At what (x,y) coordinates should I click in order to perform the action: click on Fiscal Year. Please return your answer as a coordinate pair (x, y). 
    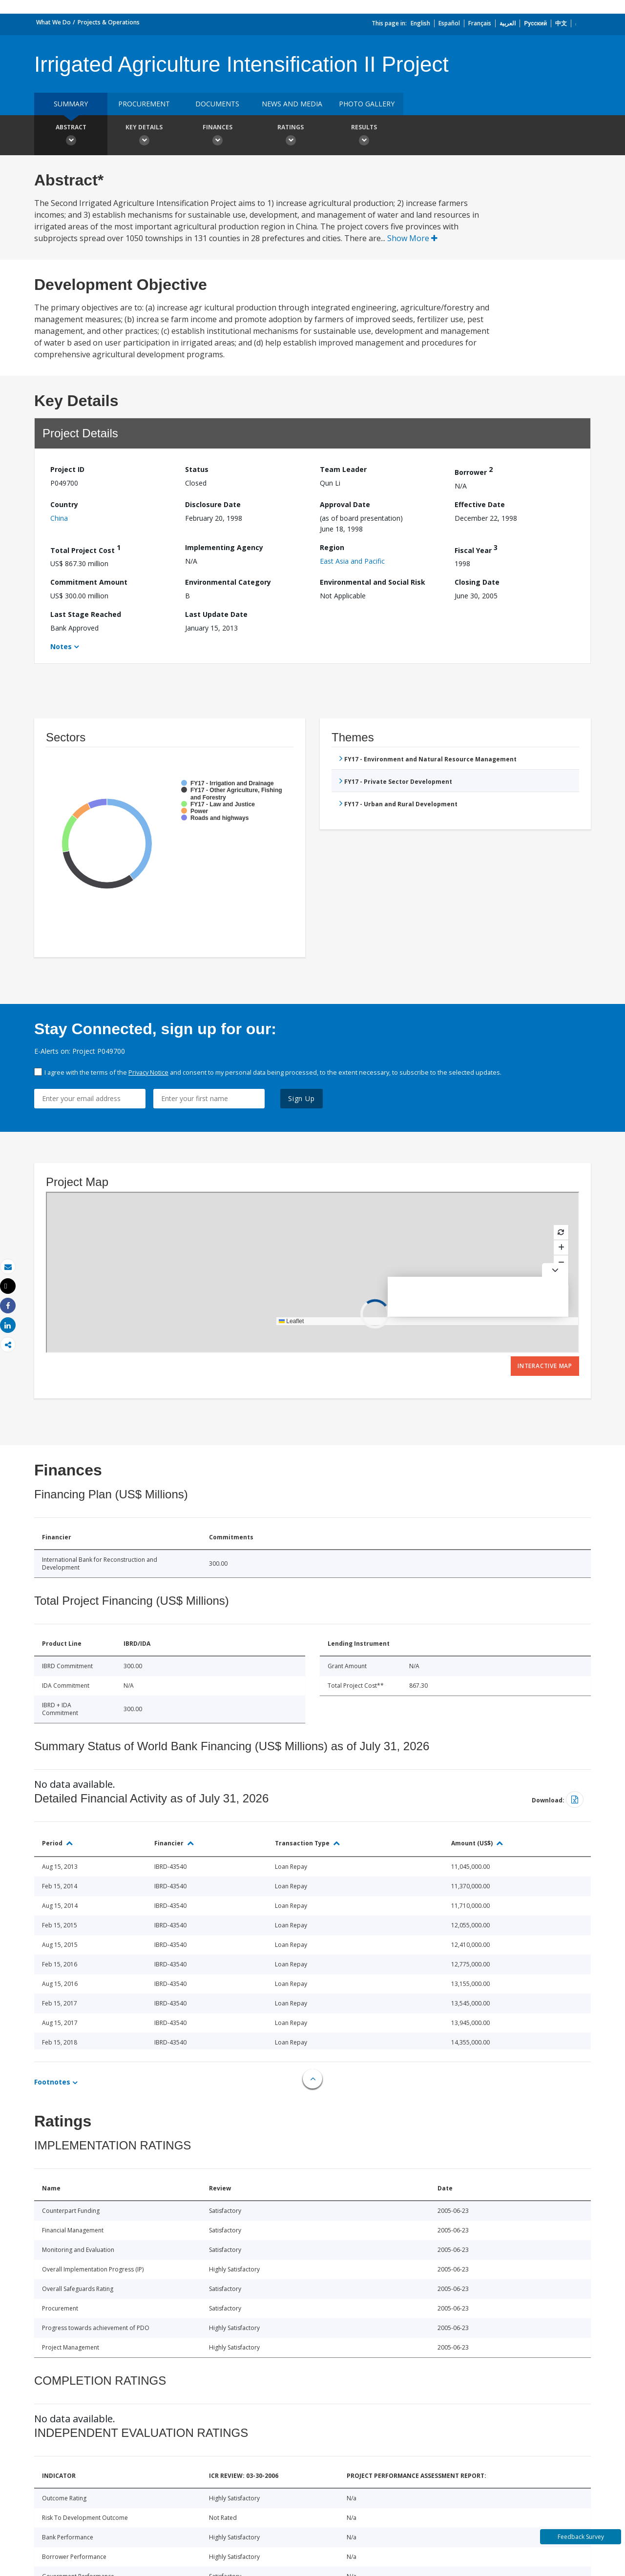
    Looking at the image, I should click on (476, 549).